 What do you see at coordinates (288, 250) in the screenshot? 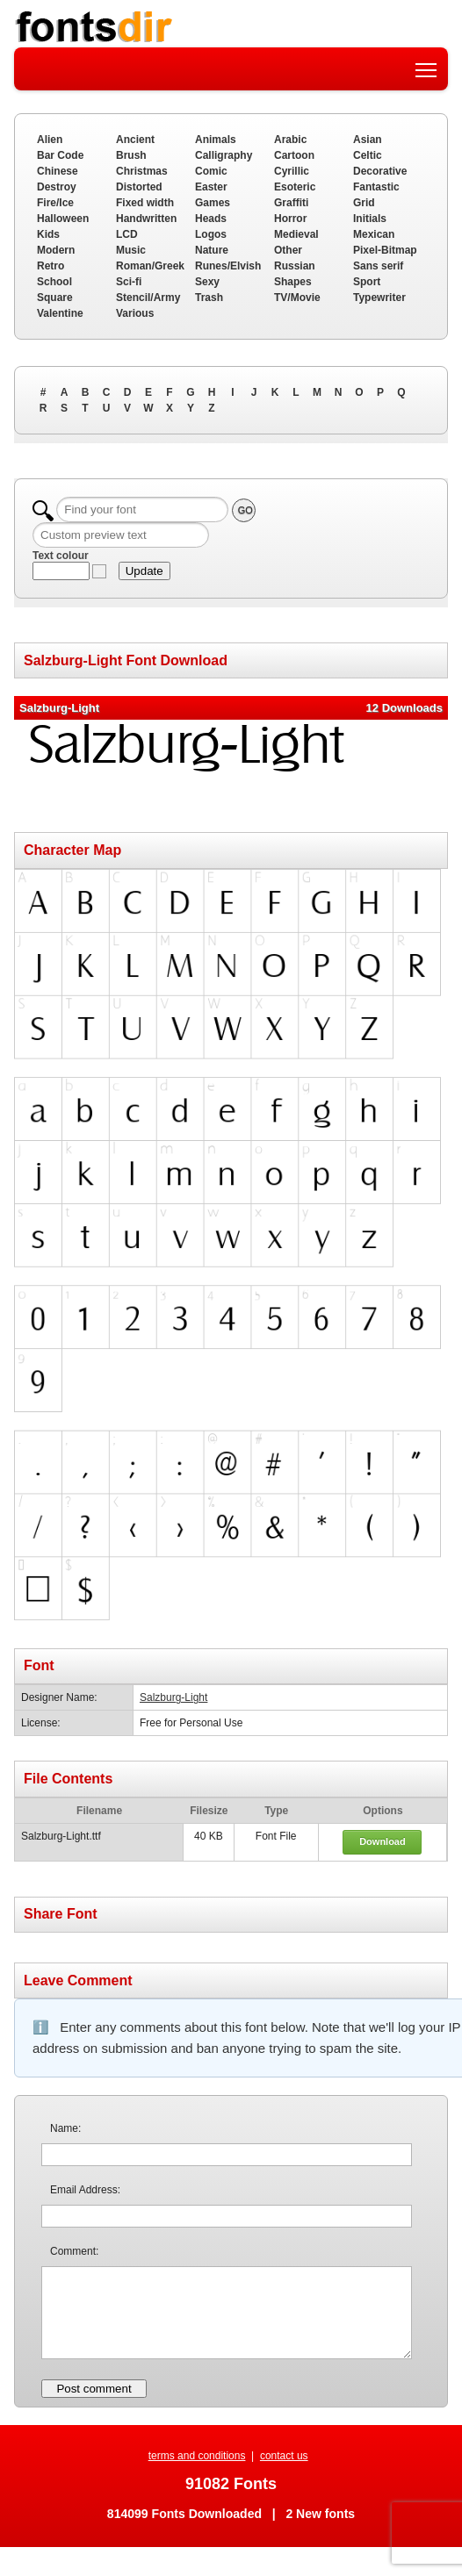
I see `Other` at bounding box center [288, 250].